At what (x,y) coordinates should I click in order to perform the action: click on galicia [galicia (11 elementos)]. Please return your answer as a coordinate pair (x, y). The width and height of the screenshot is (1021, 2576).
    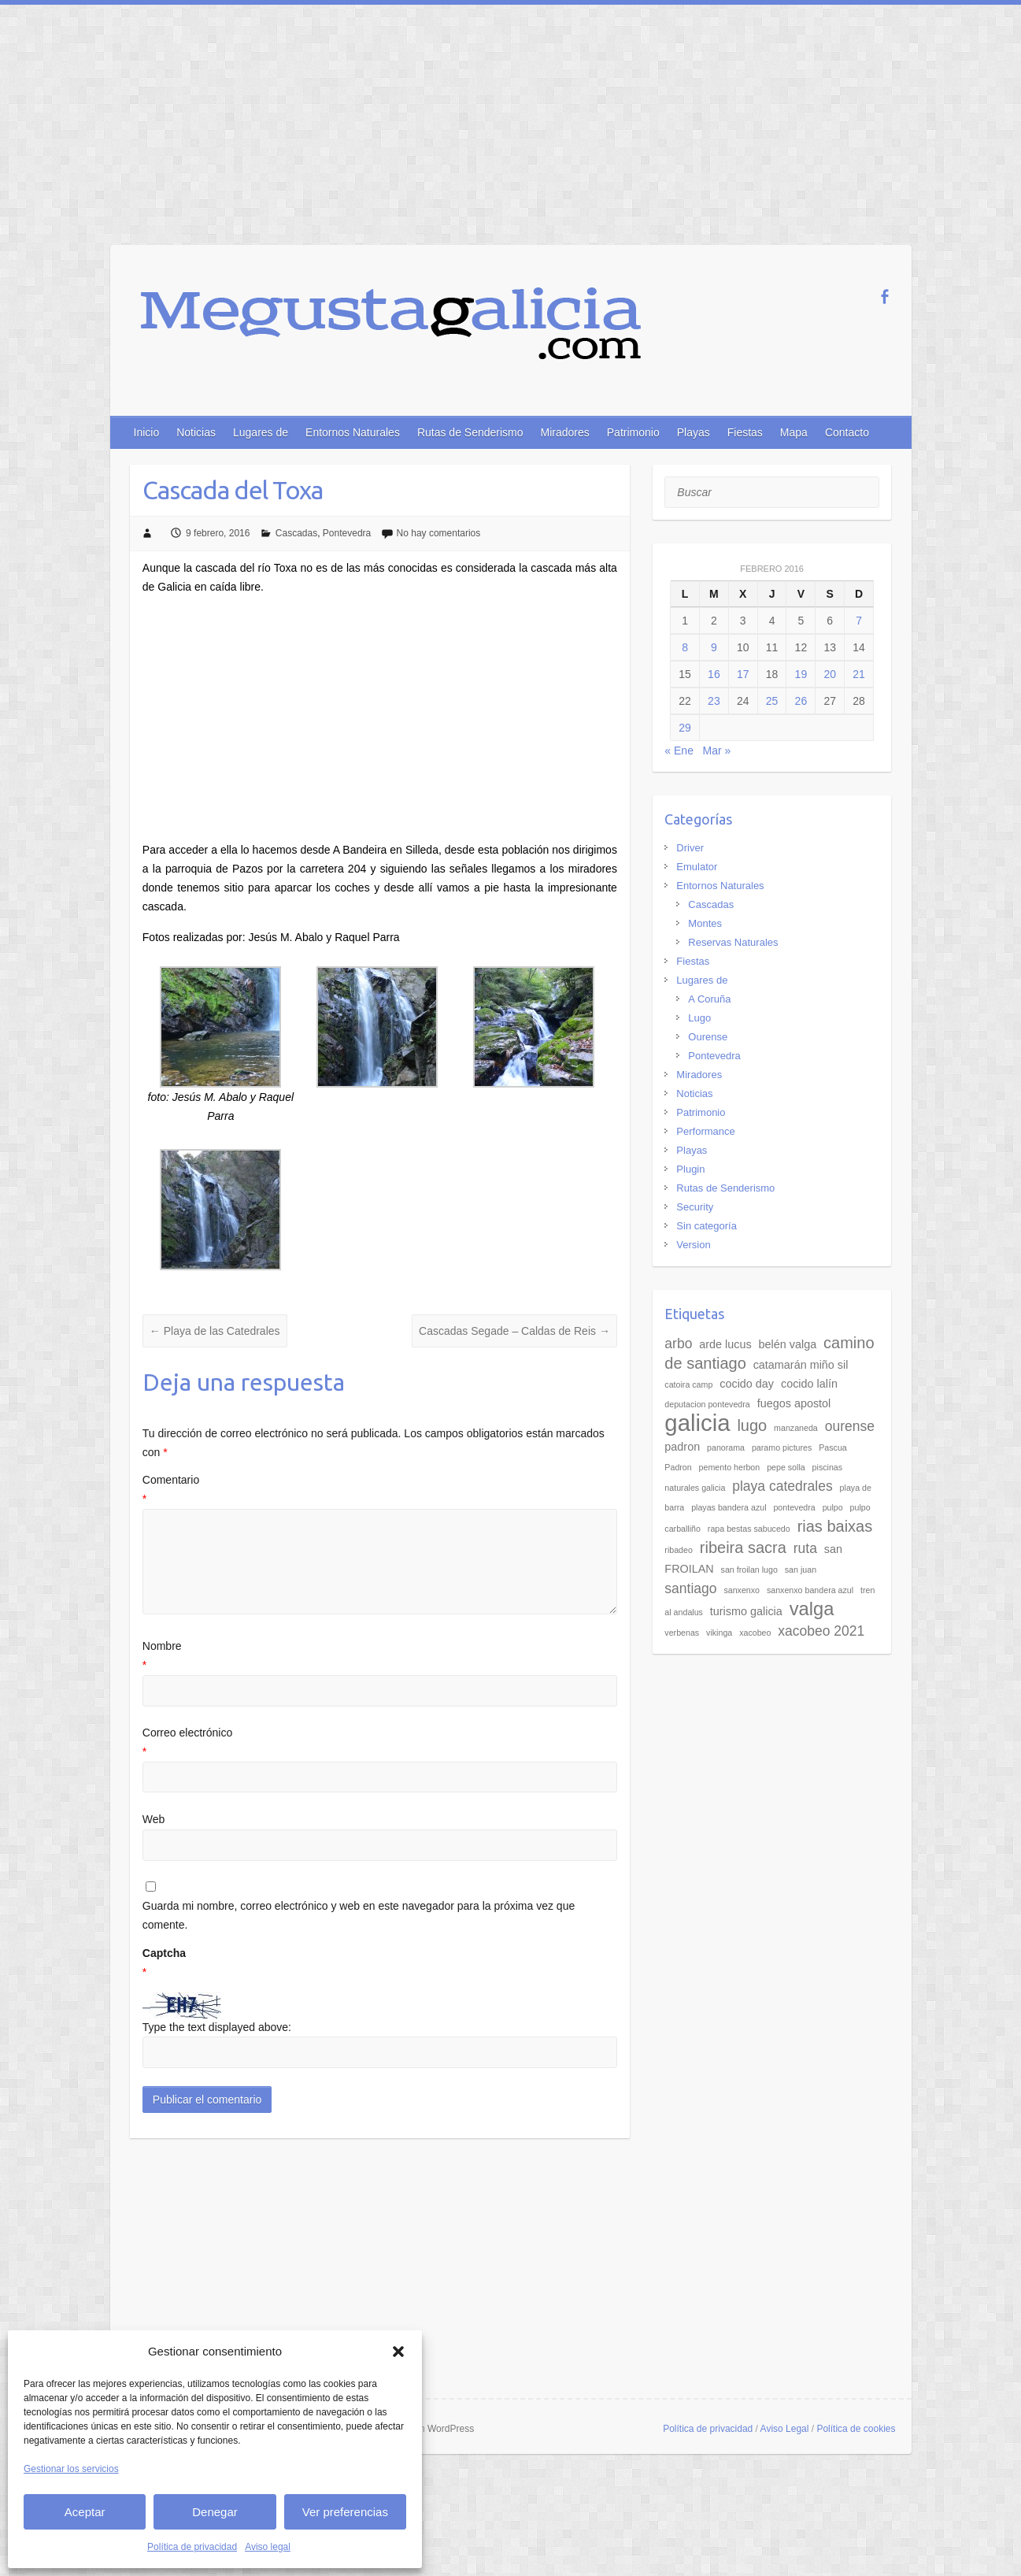
    Looking at the image, I should click on (697, 1423).